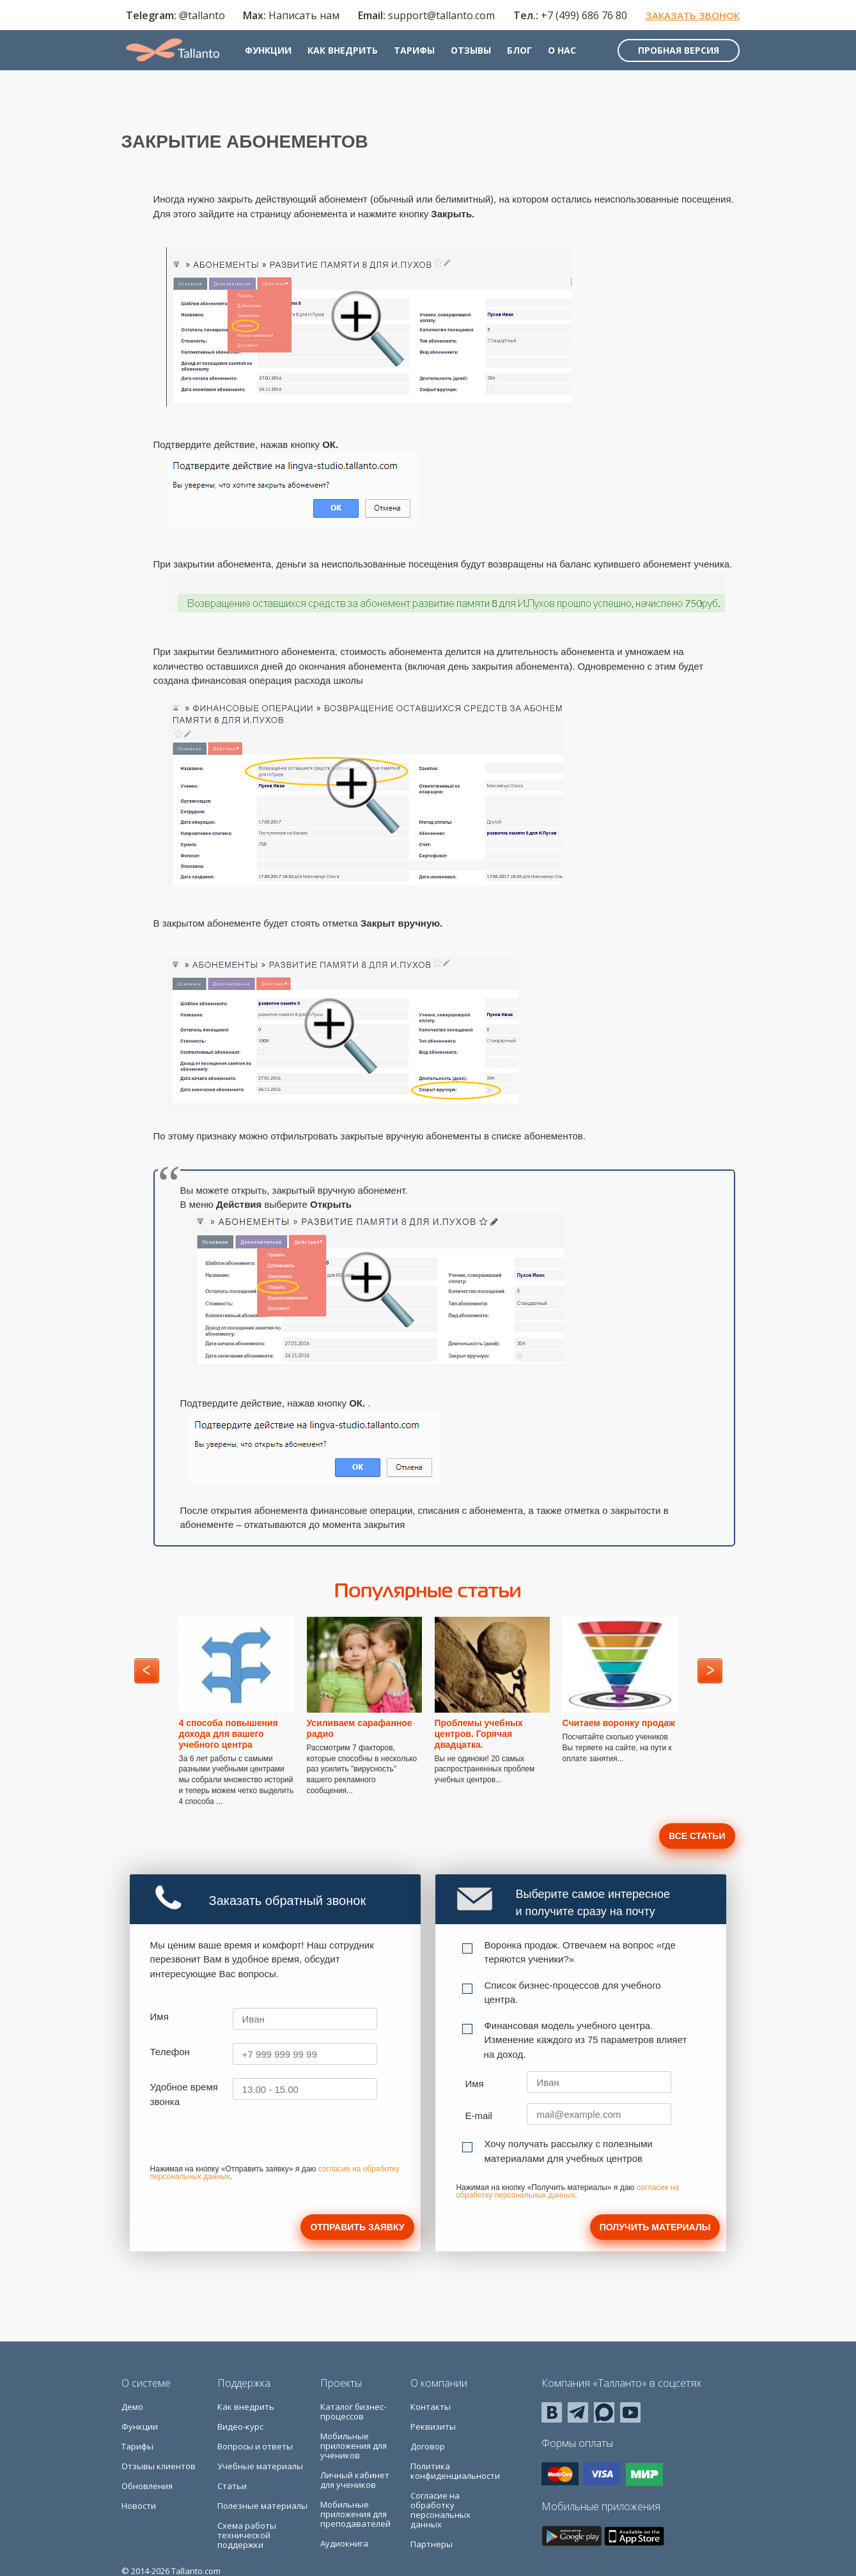  Describe the element at coordinates (355, 2514) in the screenshot. I see `Мобильные приложения для преподавателей` at that location.